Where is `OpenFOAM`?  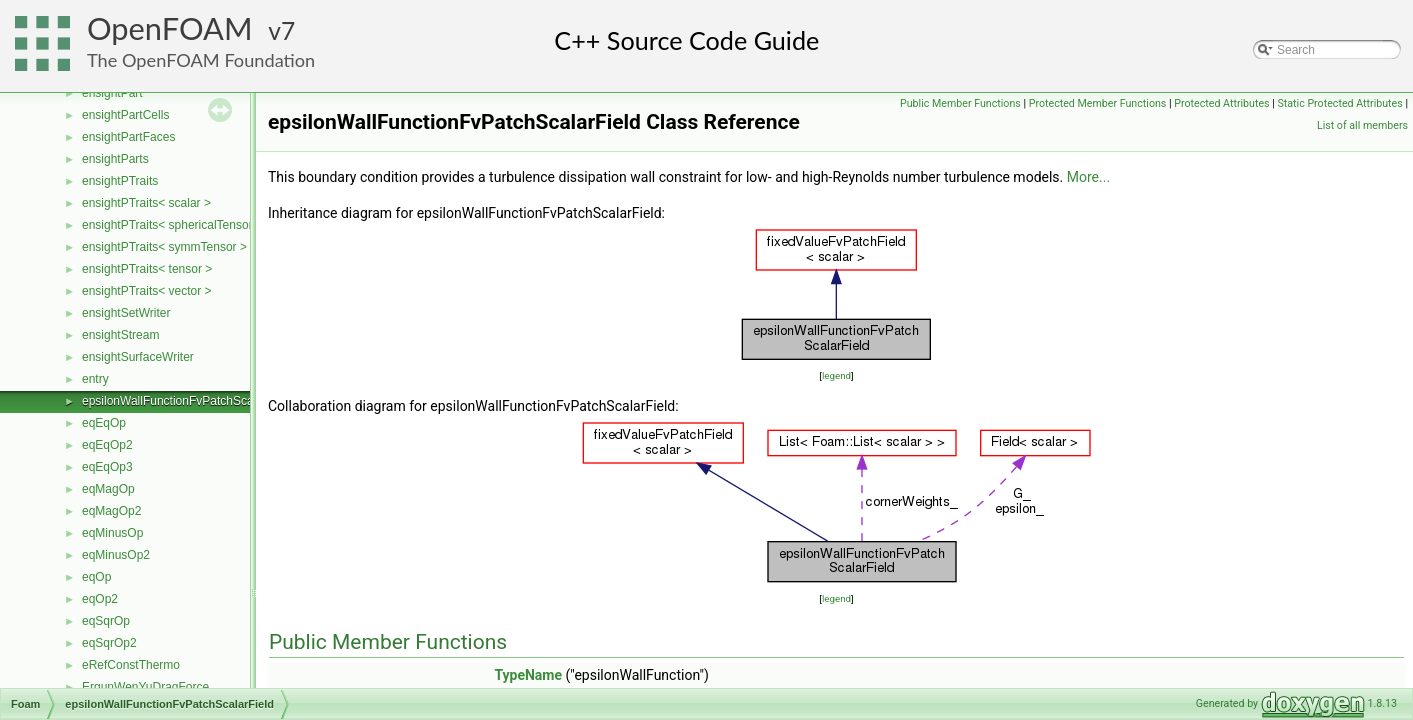
OpenFOAM is located at coordinates (170, 28).